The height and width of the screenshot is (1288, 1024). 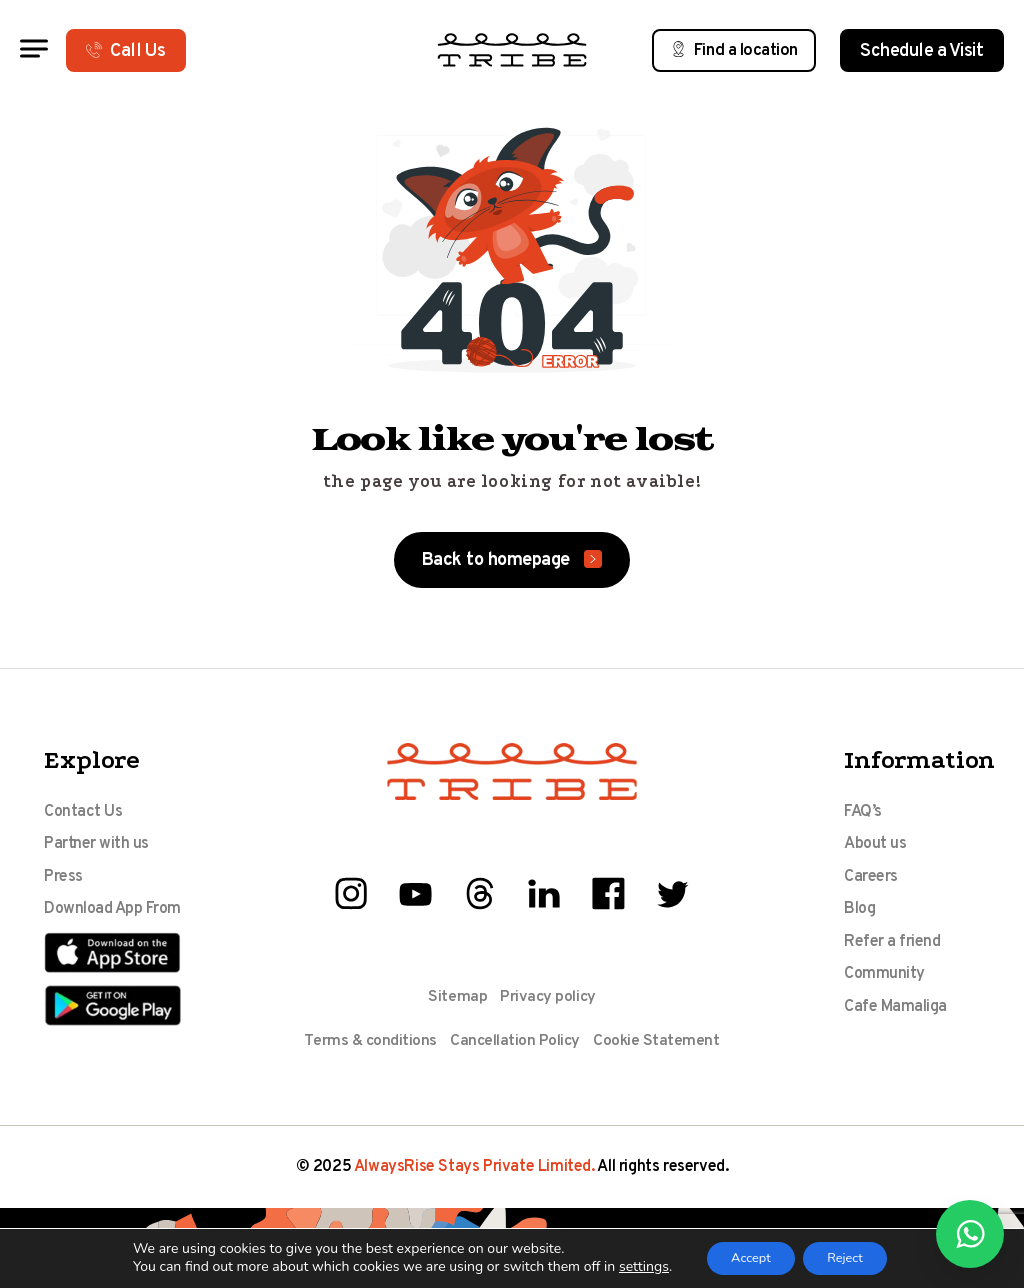 What do you see at coordinates (515, 1041) in the screenshot?
I see `Cancellation Policy` at bounding box center [515, 1041].